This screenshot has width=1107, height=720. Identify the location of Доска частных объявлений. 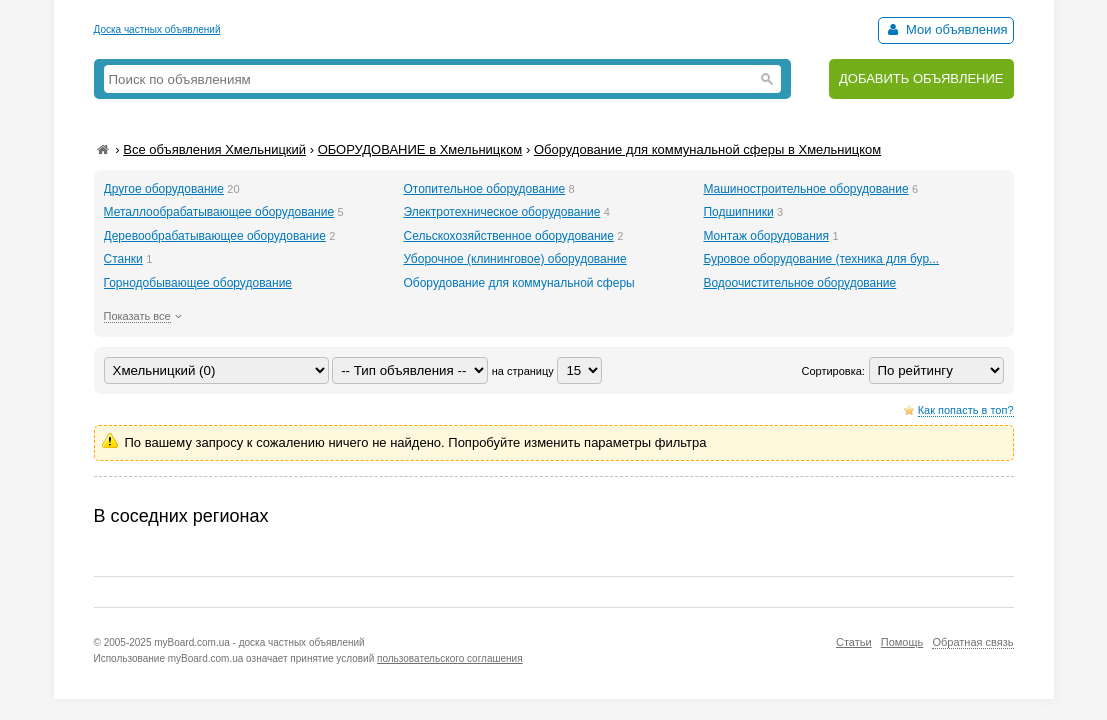
(157, 29).